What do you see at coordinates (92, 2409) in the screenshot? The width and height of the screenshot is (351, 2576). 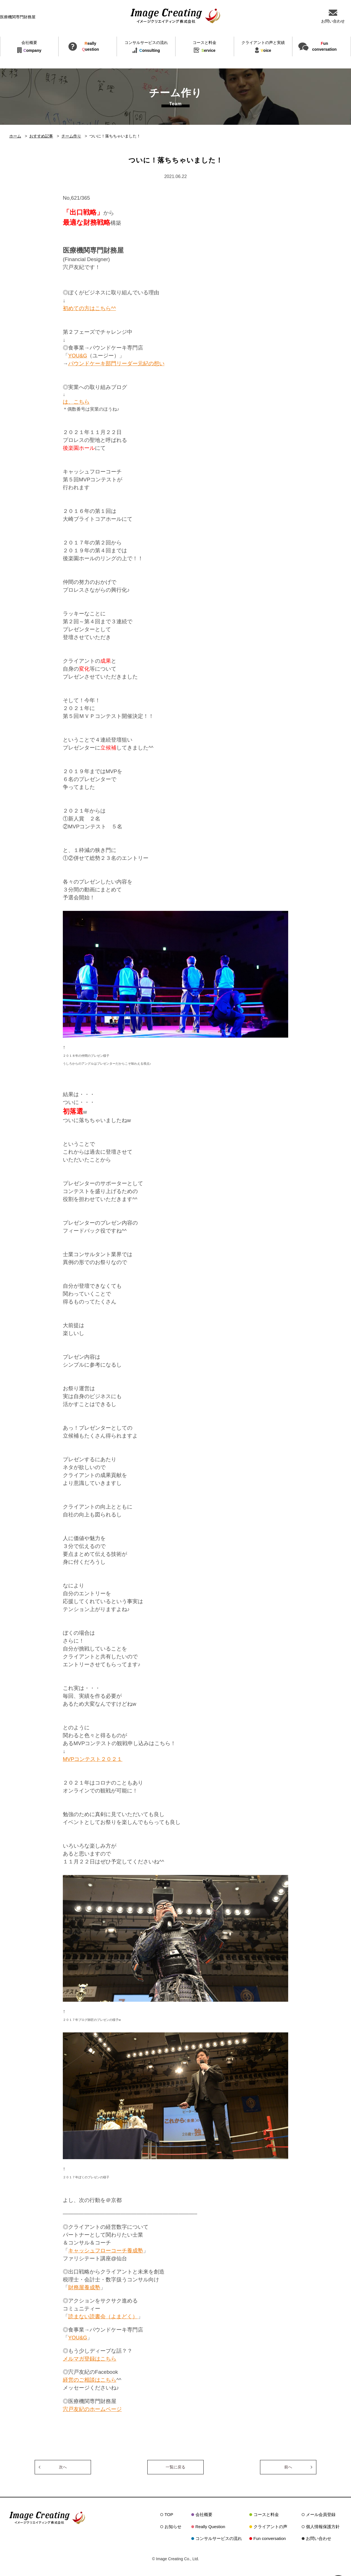 I see `宍戸友紀のホームページ` at bounding box center [92, 2409].